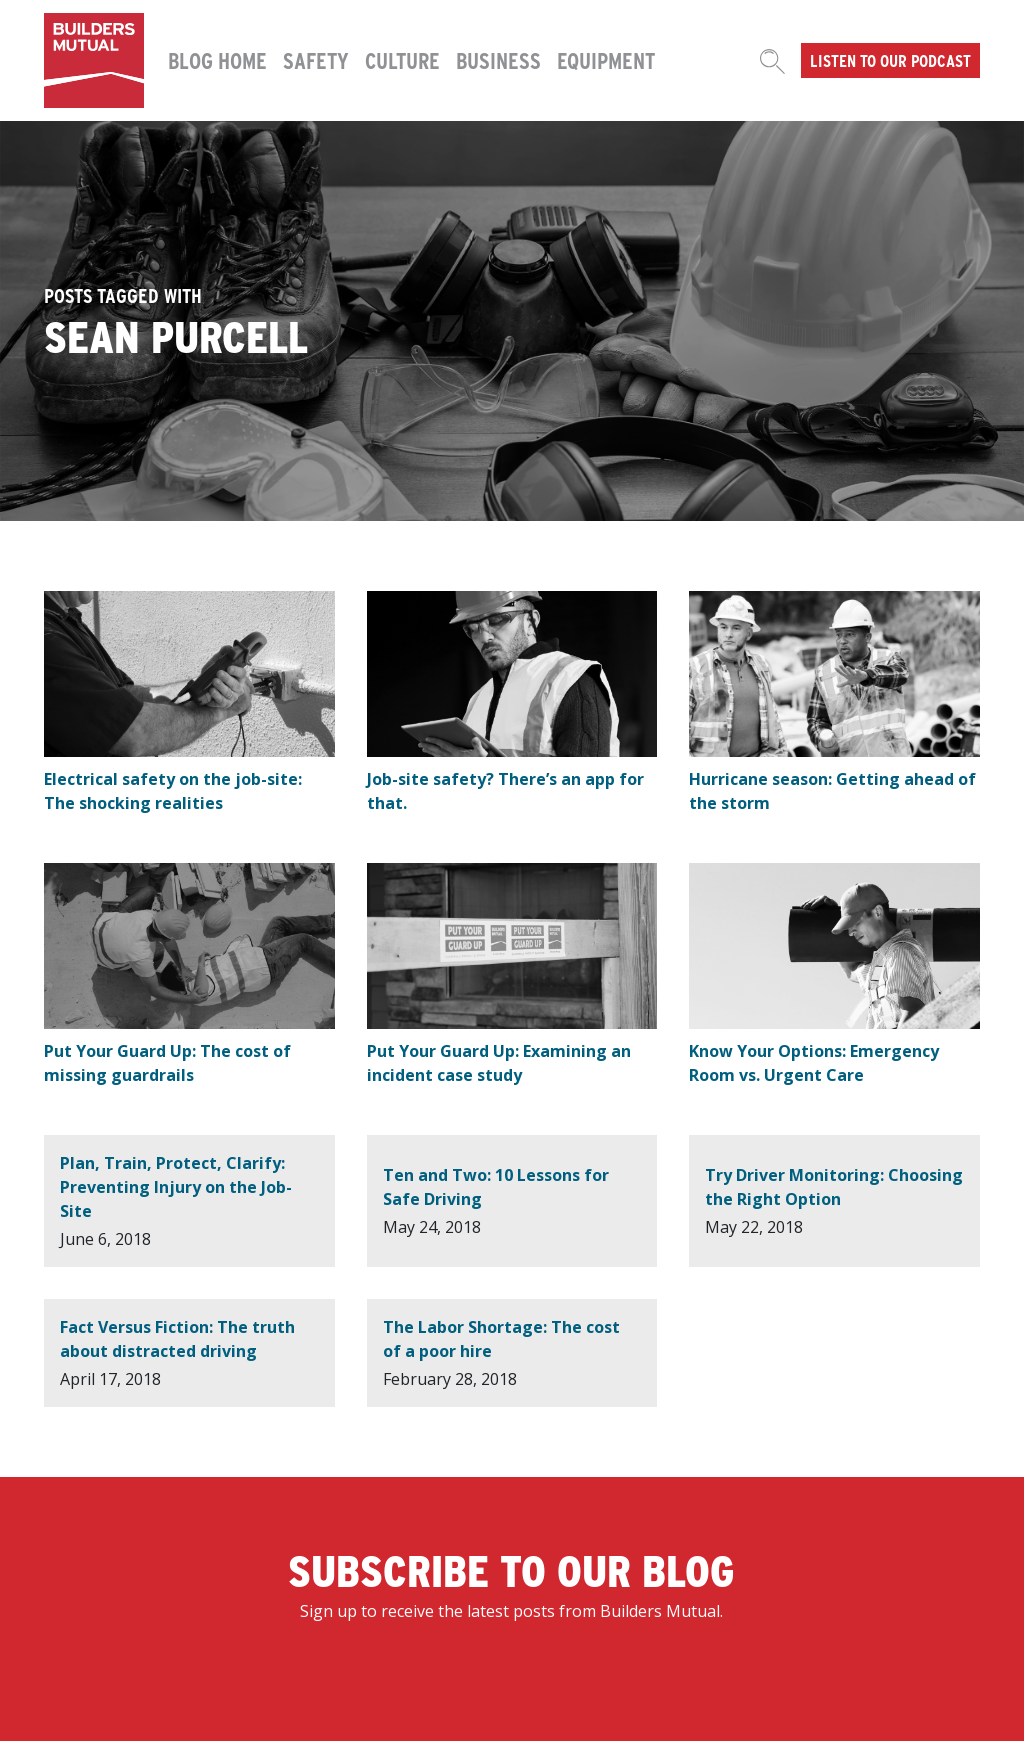 This screenshot has width=1024, height=1741. Describe the element at coordinates (402, 60) in the screenshot. I see `Culture` at that location.